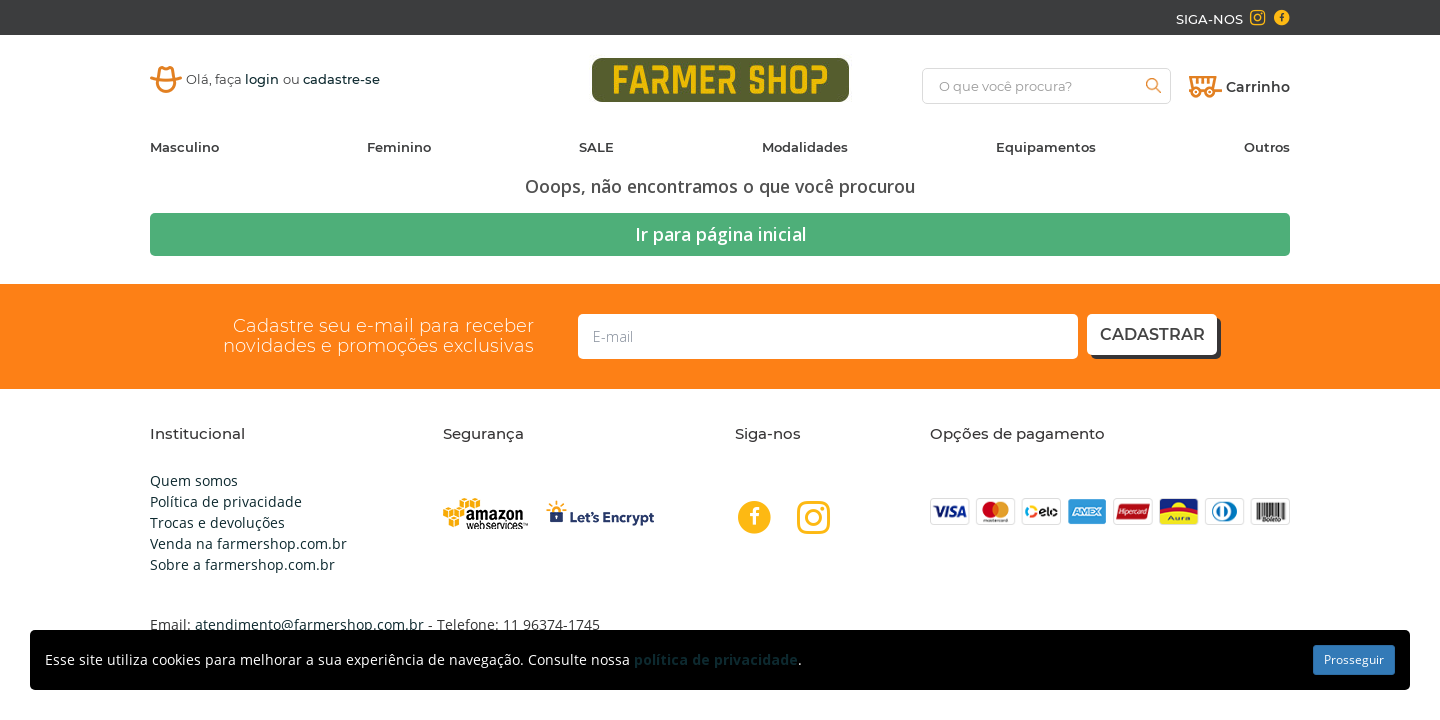 The image size is (1440, 720). What do you see at coordinates (716, 659) in the screenshot?
I see `política de privacidade` at bounding box center [716, 659].